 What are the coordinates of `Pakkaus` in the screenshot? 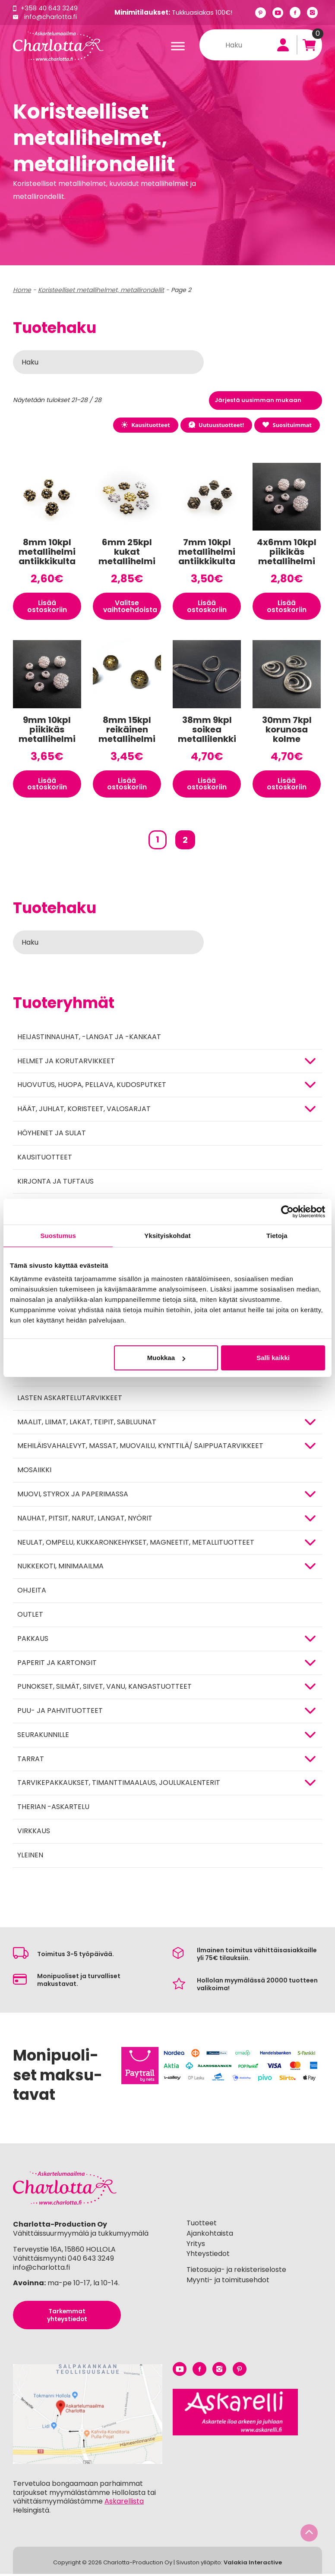 It's located at (32, 1641).